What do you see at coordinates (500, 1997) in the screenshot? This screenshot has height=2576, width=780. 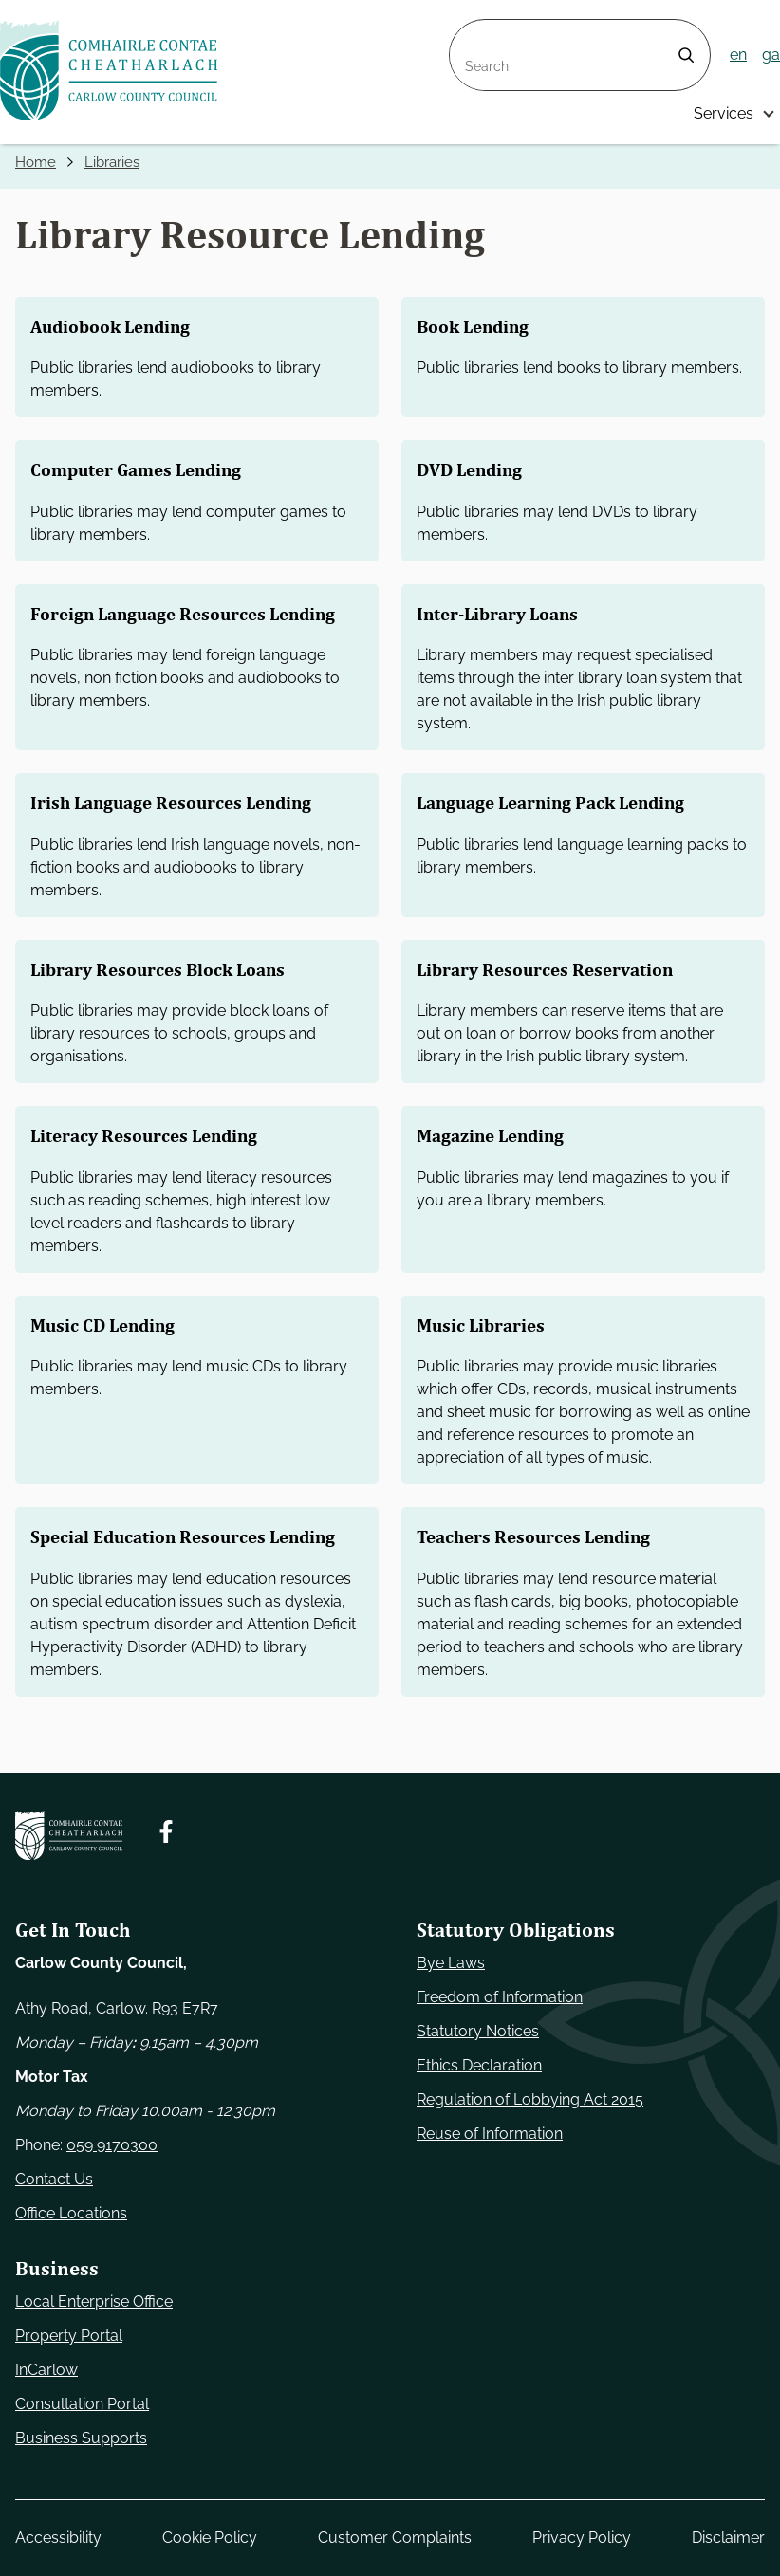 I see `Freedom of Information` at bounding box center [500, 1997].